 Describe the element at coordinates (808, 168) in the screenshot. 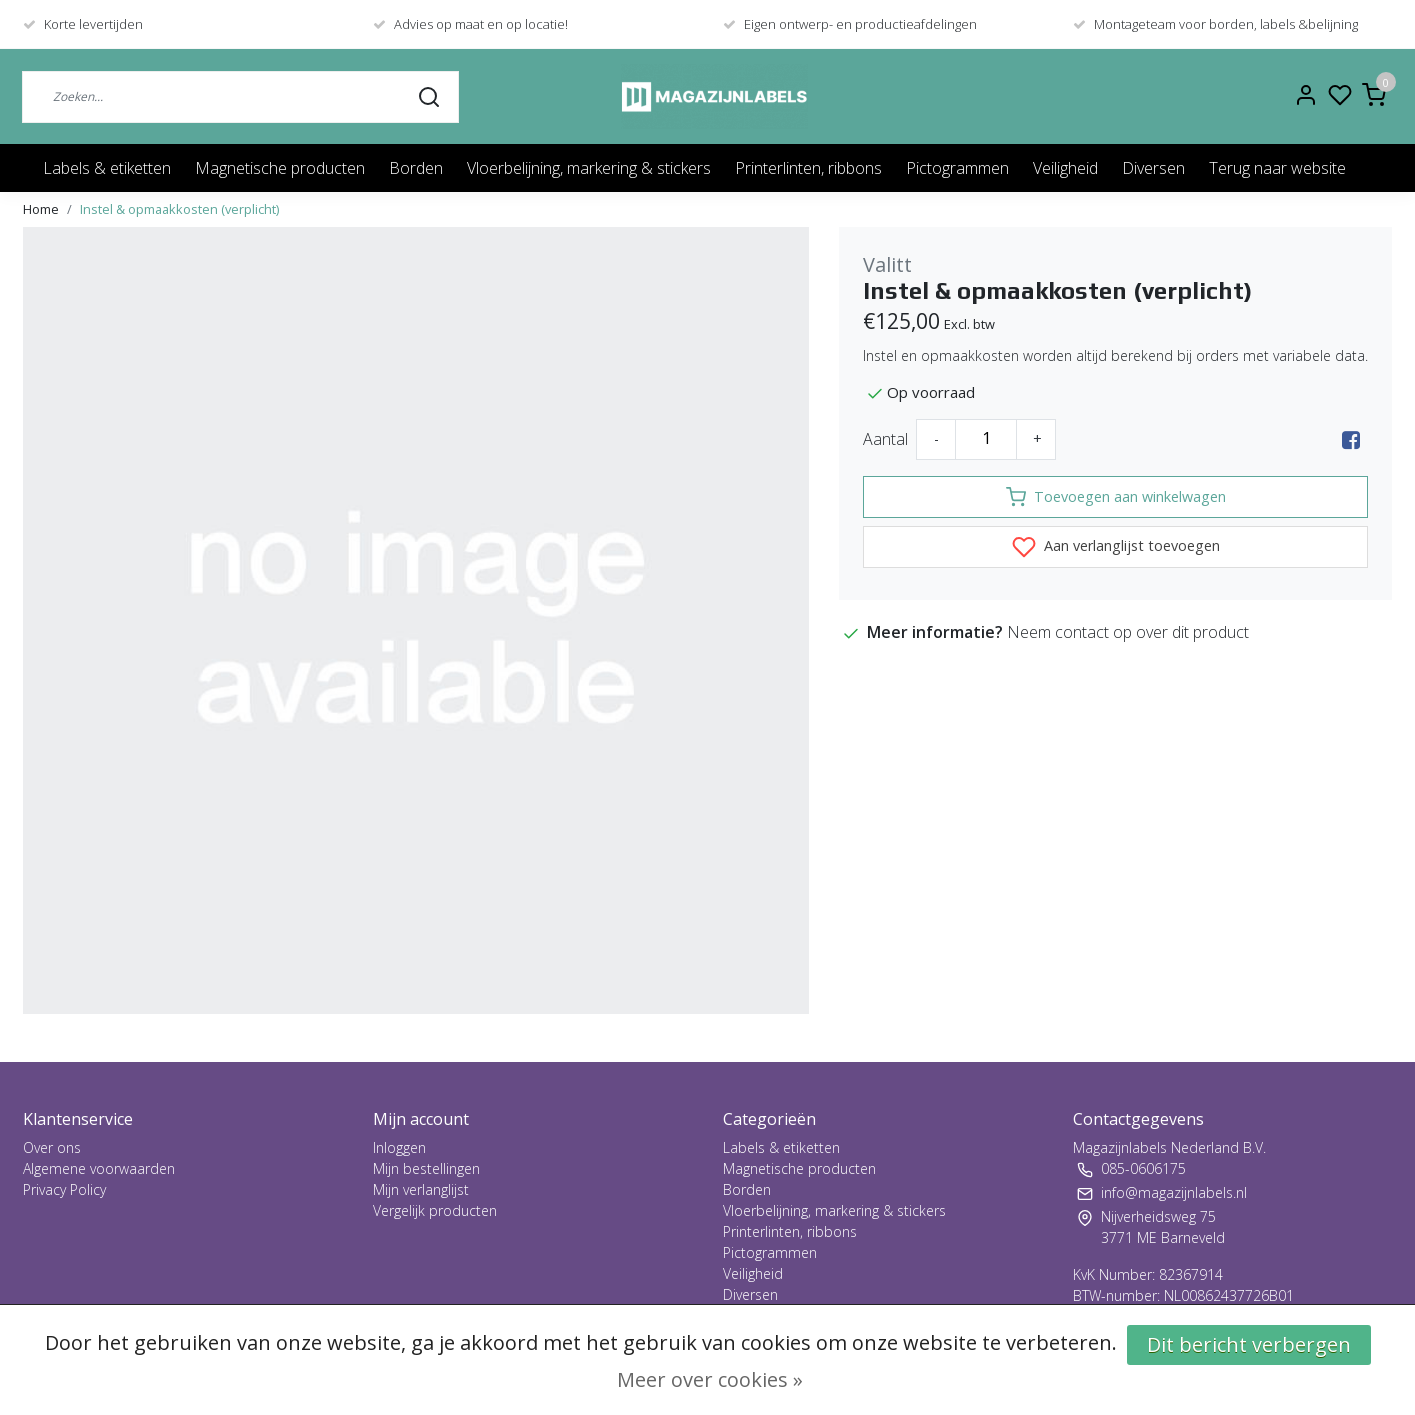

I see `Printerlinten, ribbons` at that location.